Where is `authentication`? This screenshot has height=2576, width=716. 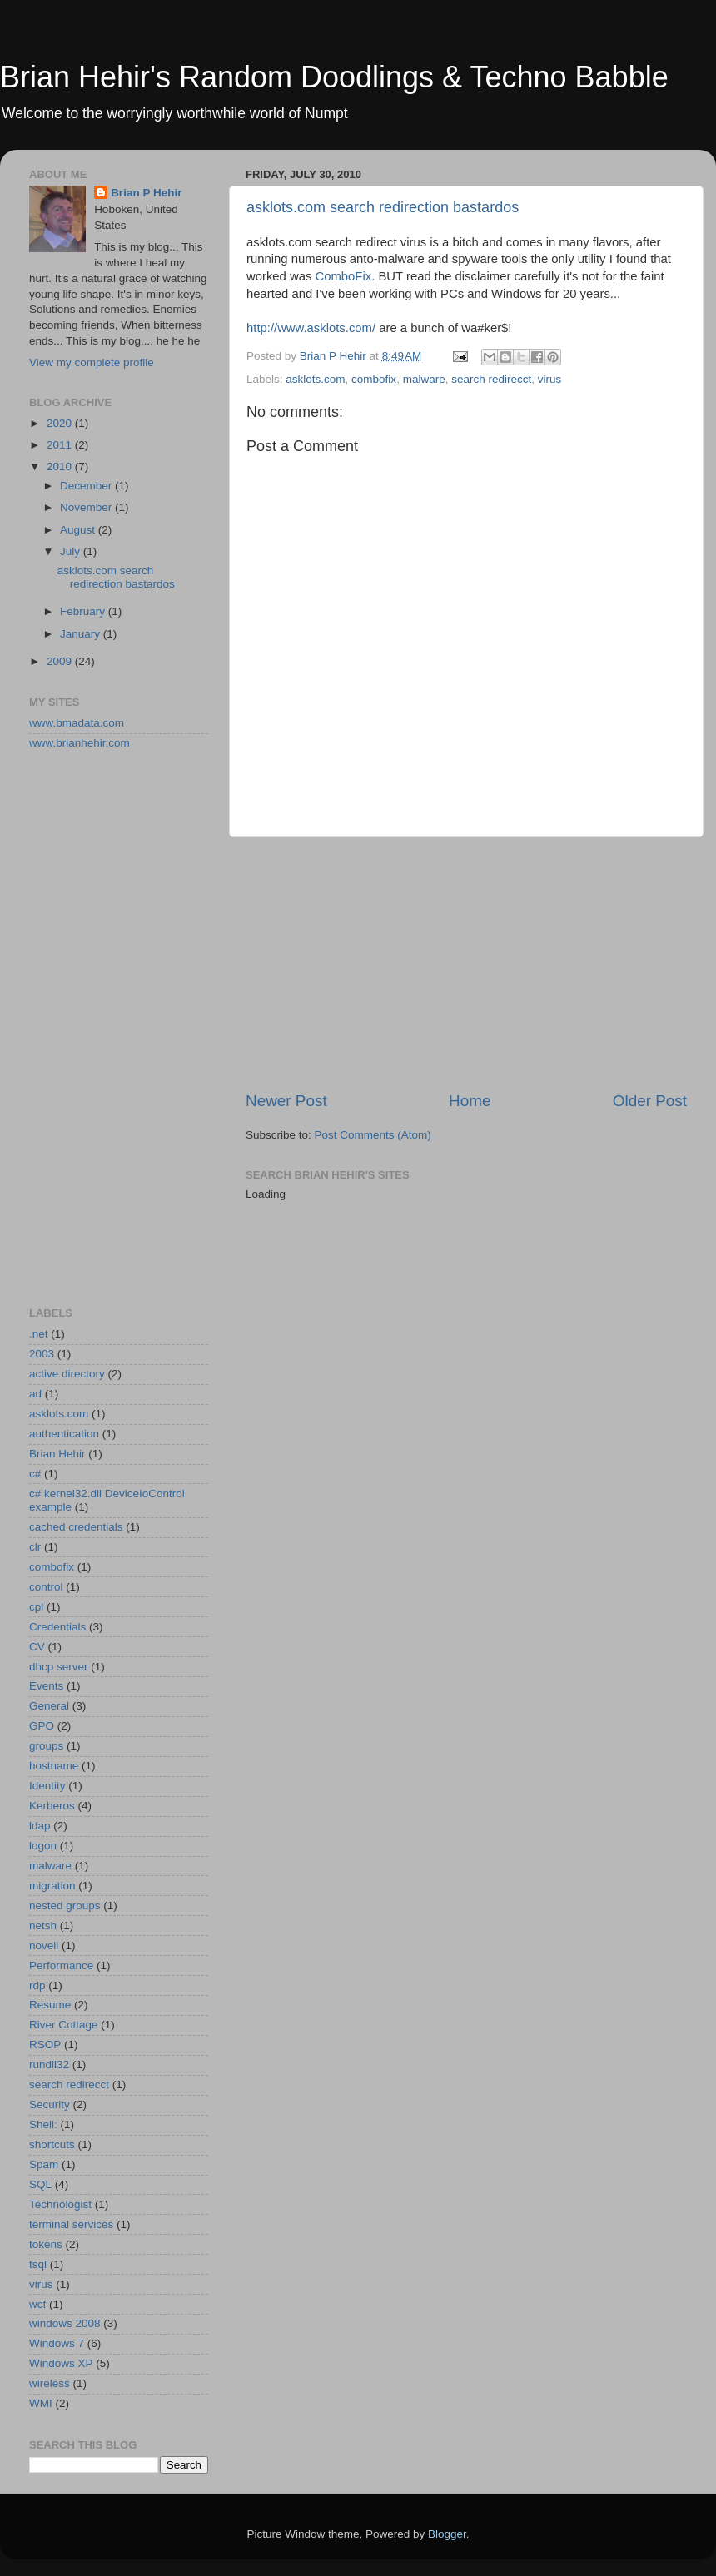 authentication is located at coordinates (64, 1433).